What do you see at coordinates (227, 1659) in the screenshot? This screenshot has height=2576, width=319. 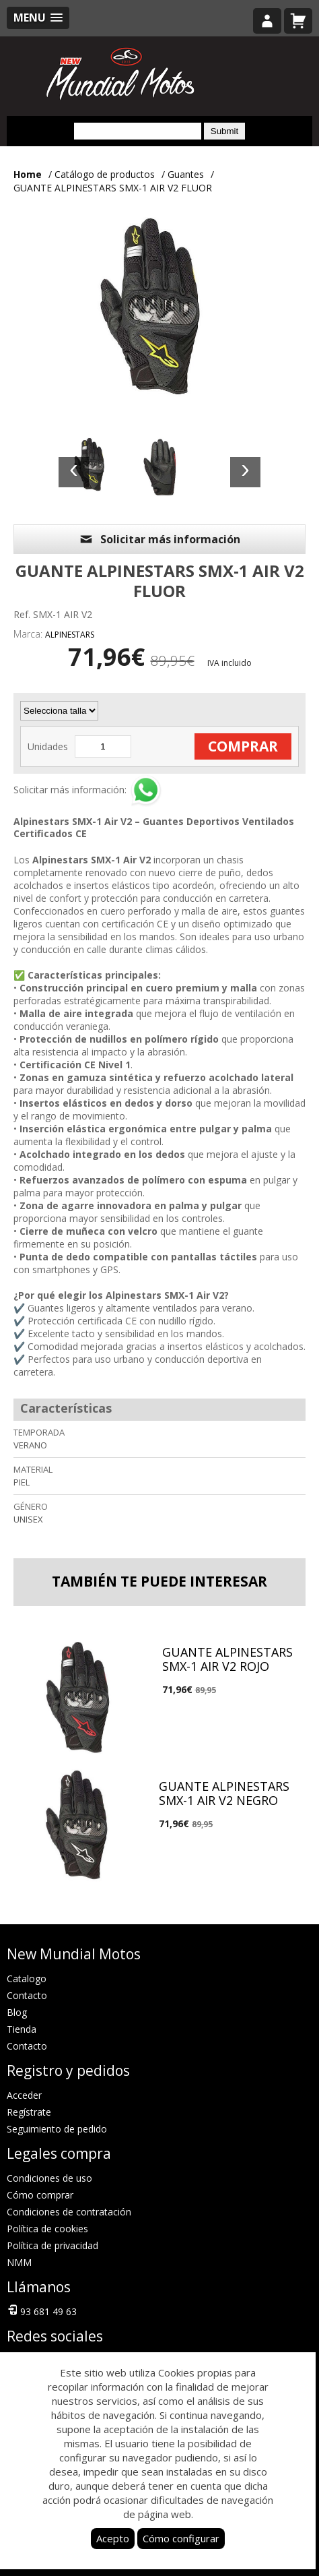 I see `GUANTE ALPINESTARS SMX-1 AIR V2 ROJO` at bounding box center [227, 1659].